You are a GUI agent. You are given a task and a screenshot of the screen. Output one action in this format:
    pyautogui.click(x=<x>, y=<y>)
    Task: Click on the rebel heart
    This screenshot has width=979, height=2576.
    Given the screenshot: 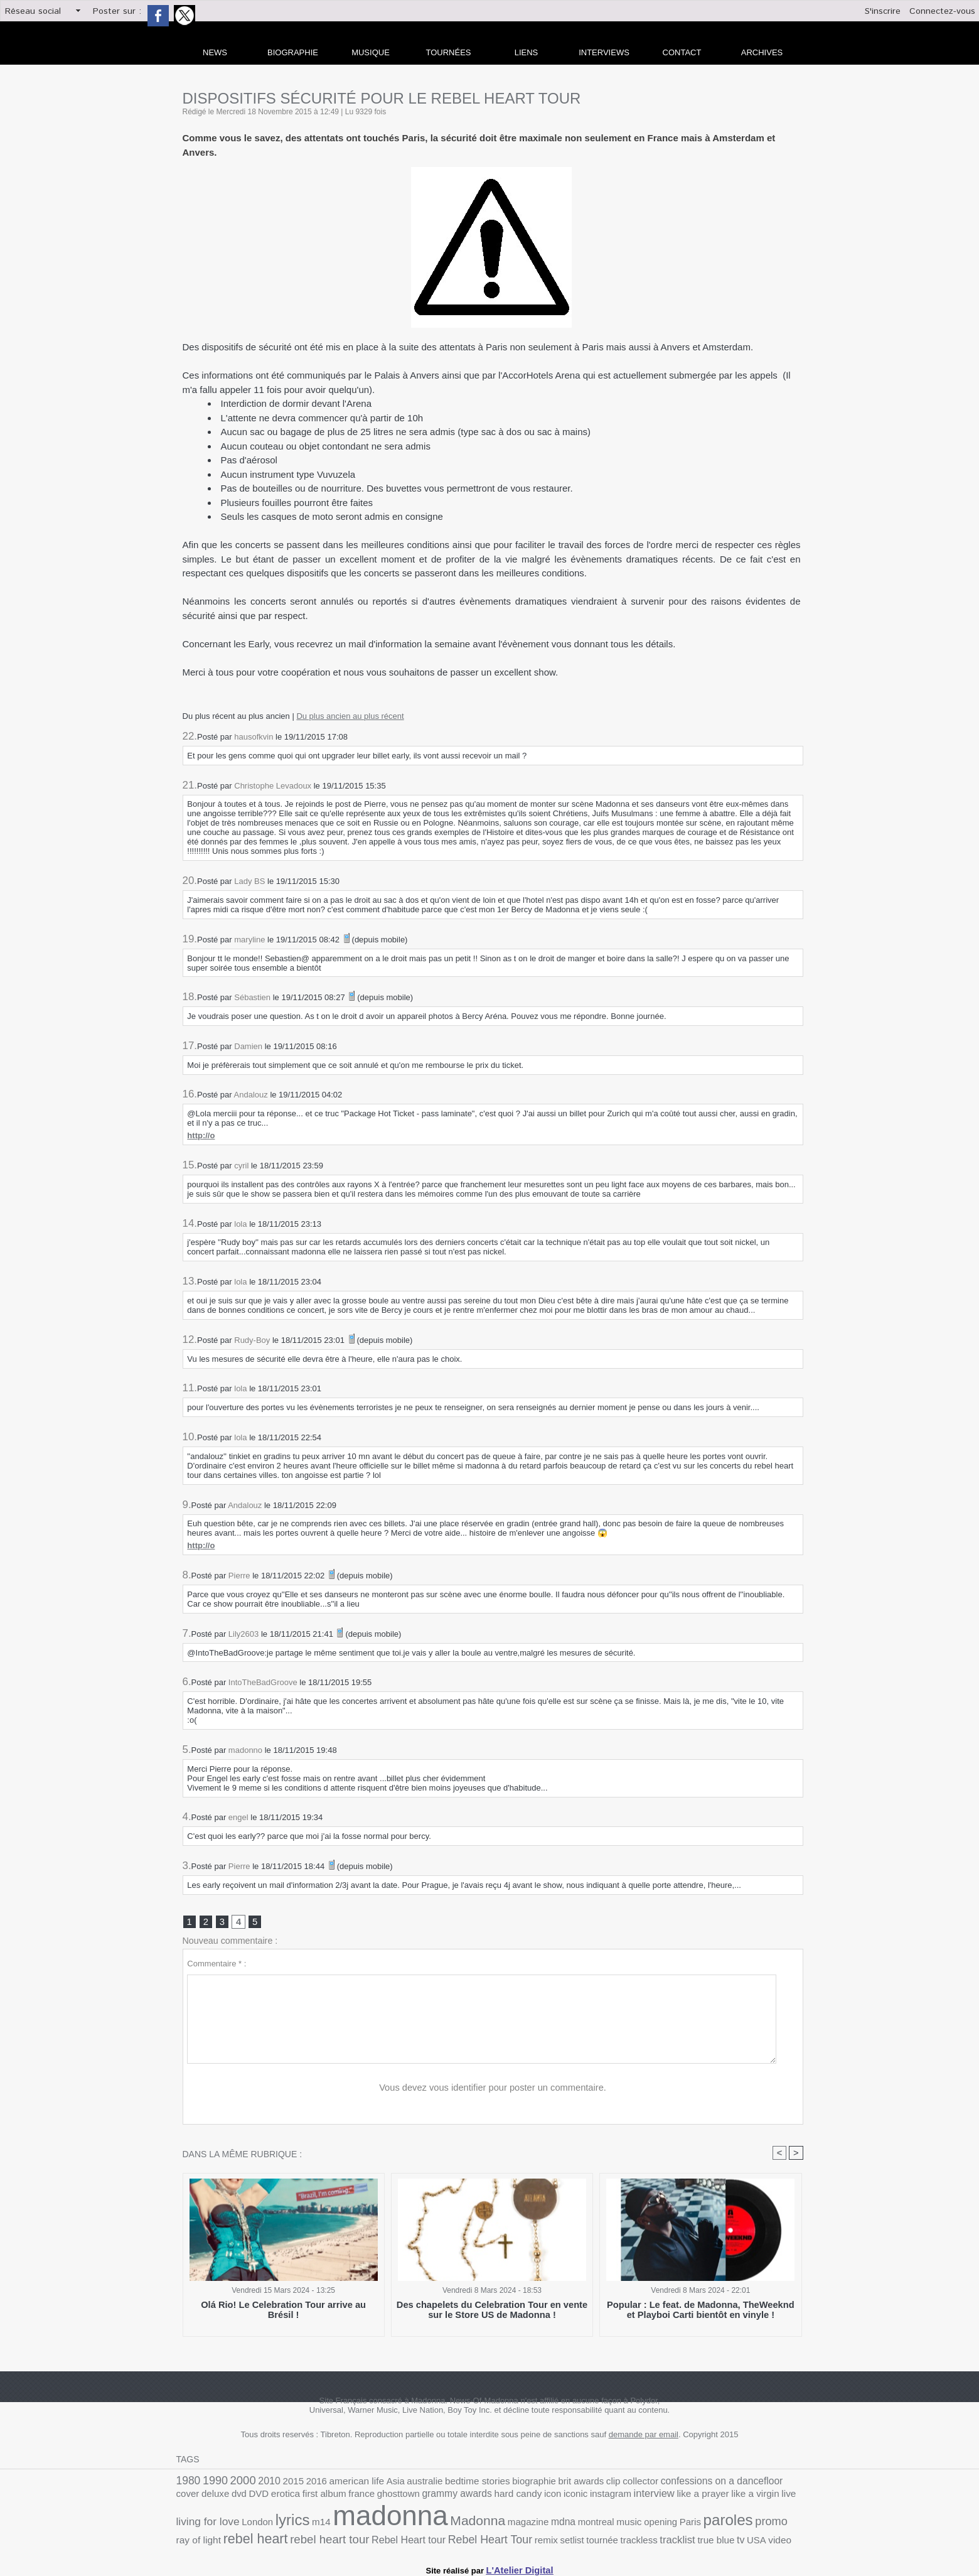 What is the action you would take?
    pyautogui.click(x=654, y=2522)
    